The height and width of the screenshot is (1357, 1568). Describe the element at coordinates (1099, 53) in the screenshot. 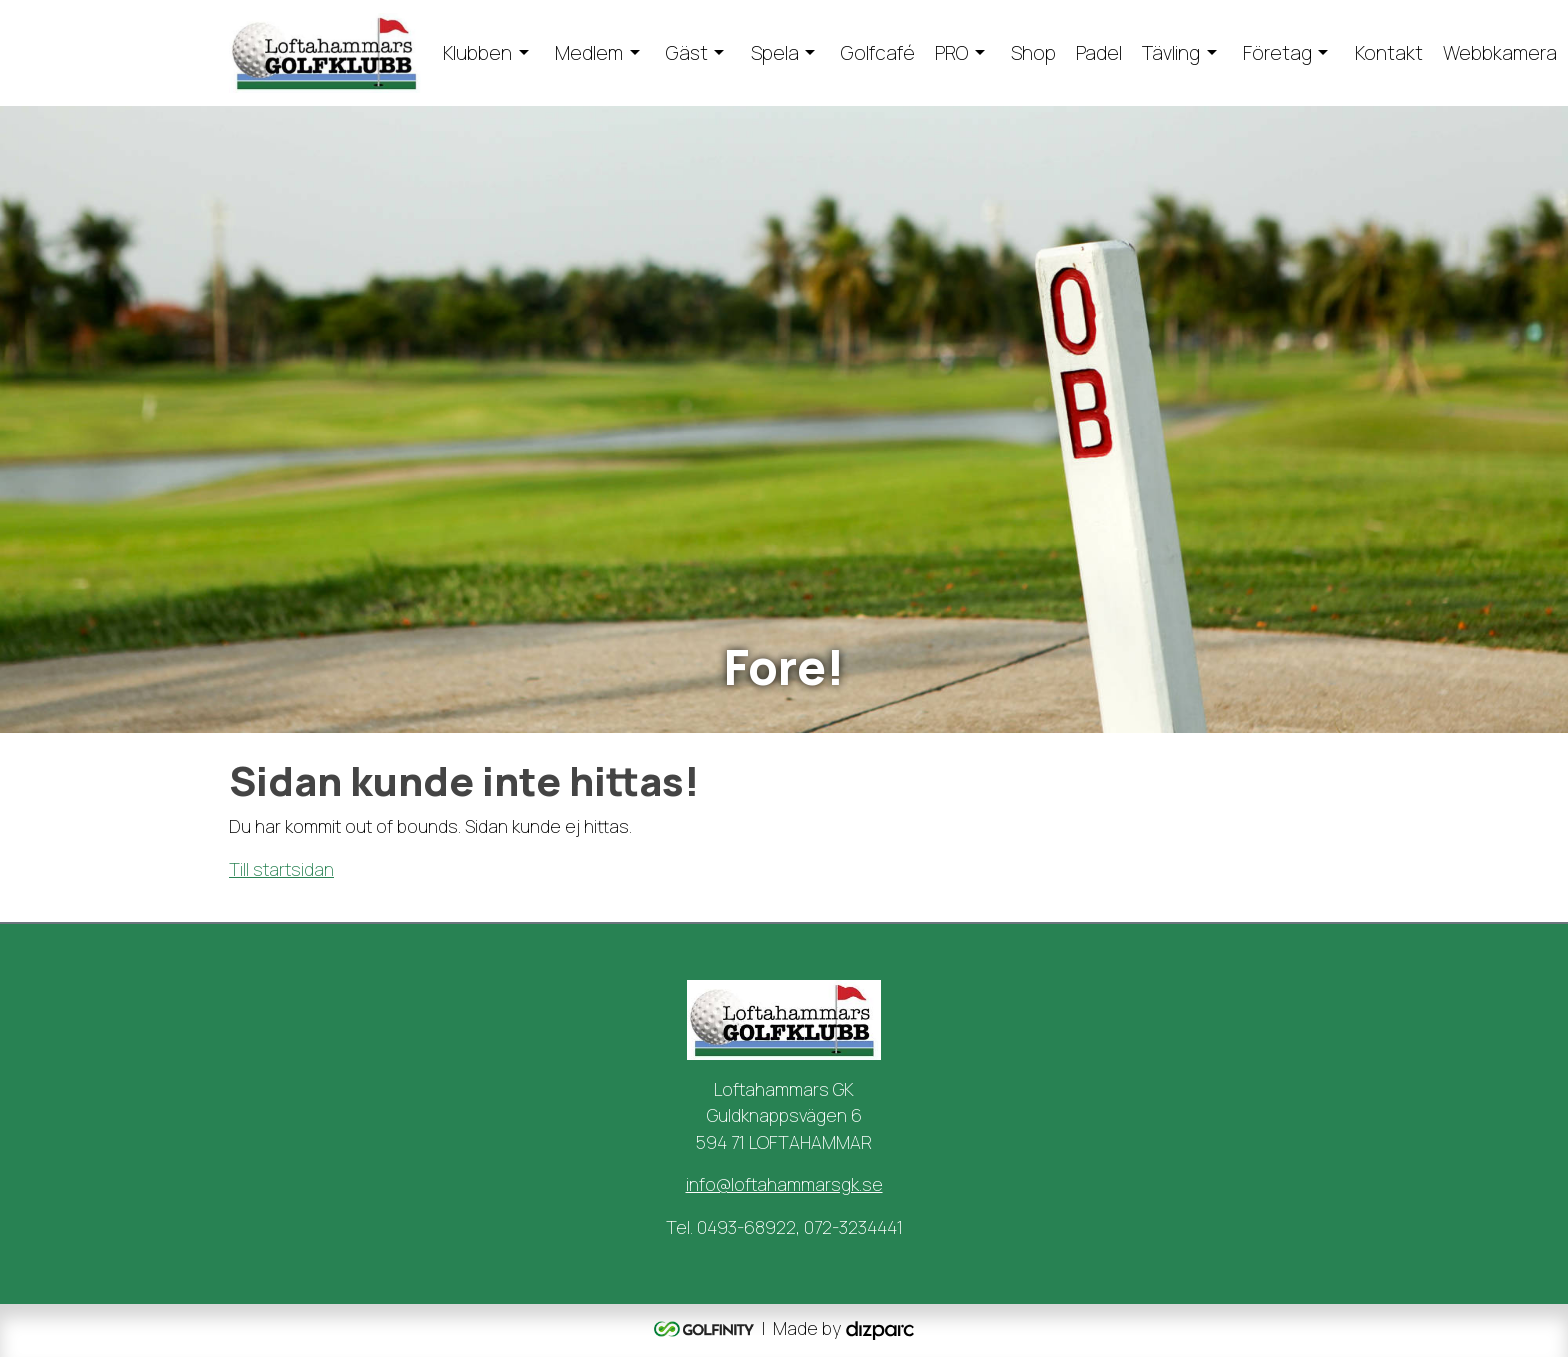

I see `Padel` at that location.